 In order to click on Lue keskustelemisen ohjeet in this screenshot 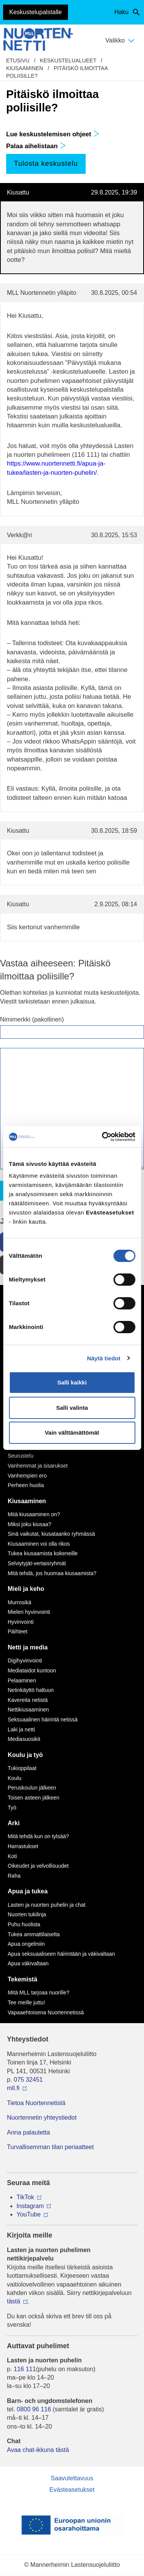, I will do `click(52, 134)`.